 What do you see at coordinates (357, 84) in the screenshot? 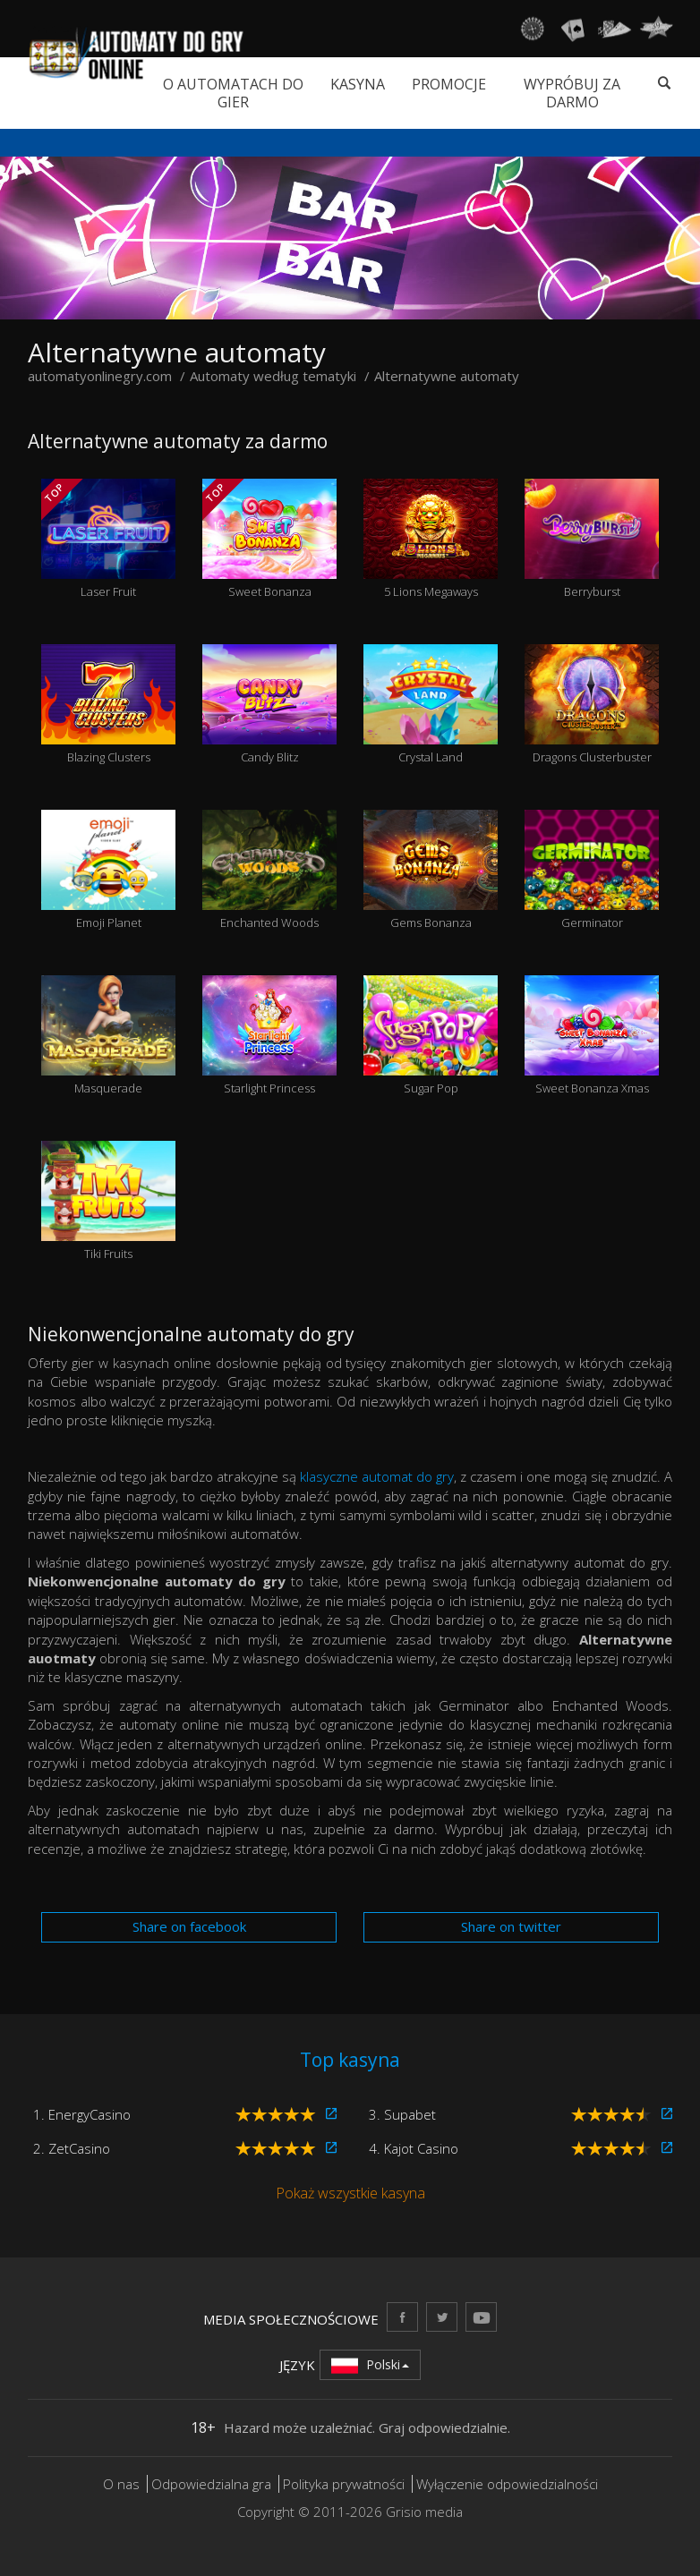
I see `Kasyna` at bounding box center [357, 84].